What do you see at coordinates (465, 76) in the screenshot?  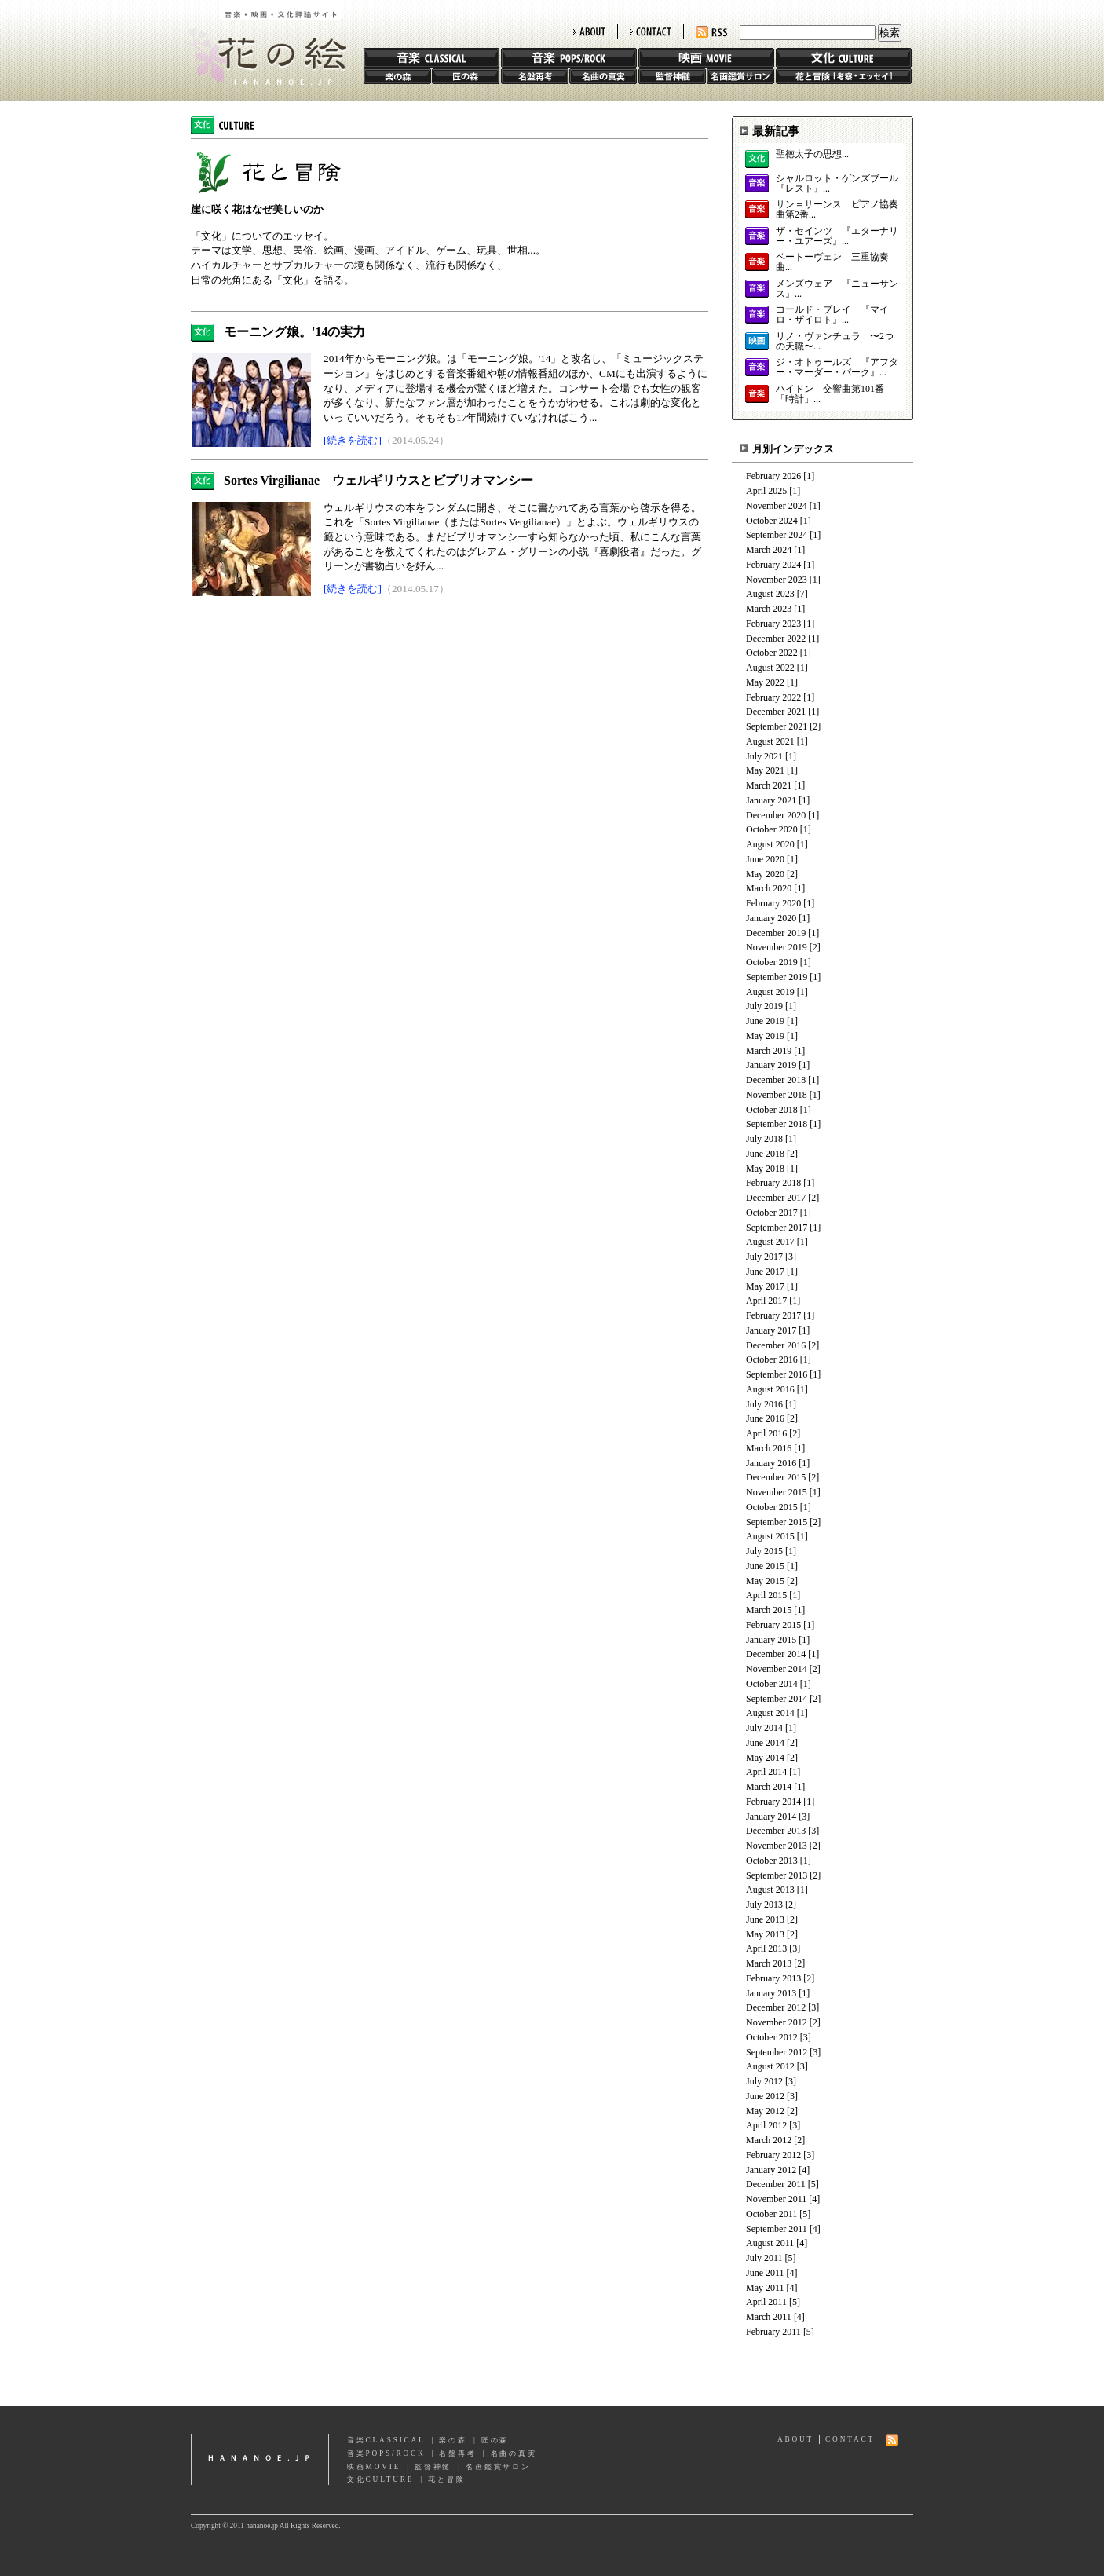 I see `匠の森` at bounding box center [465, 76].